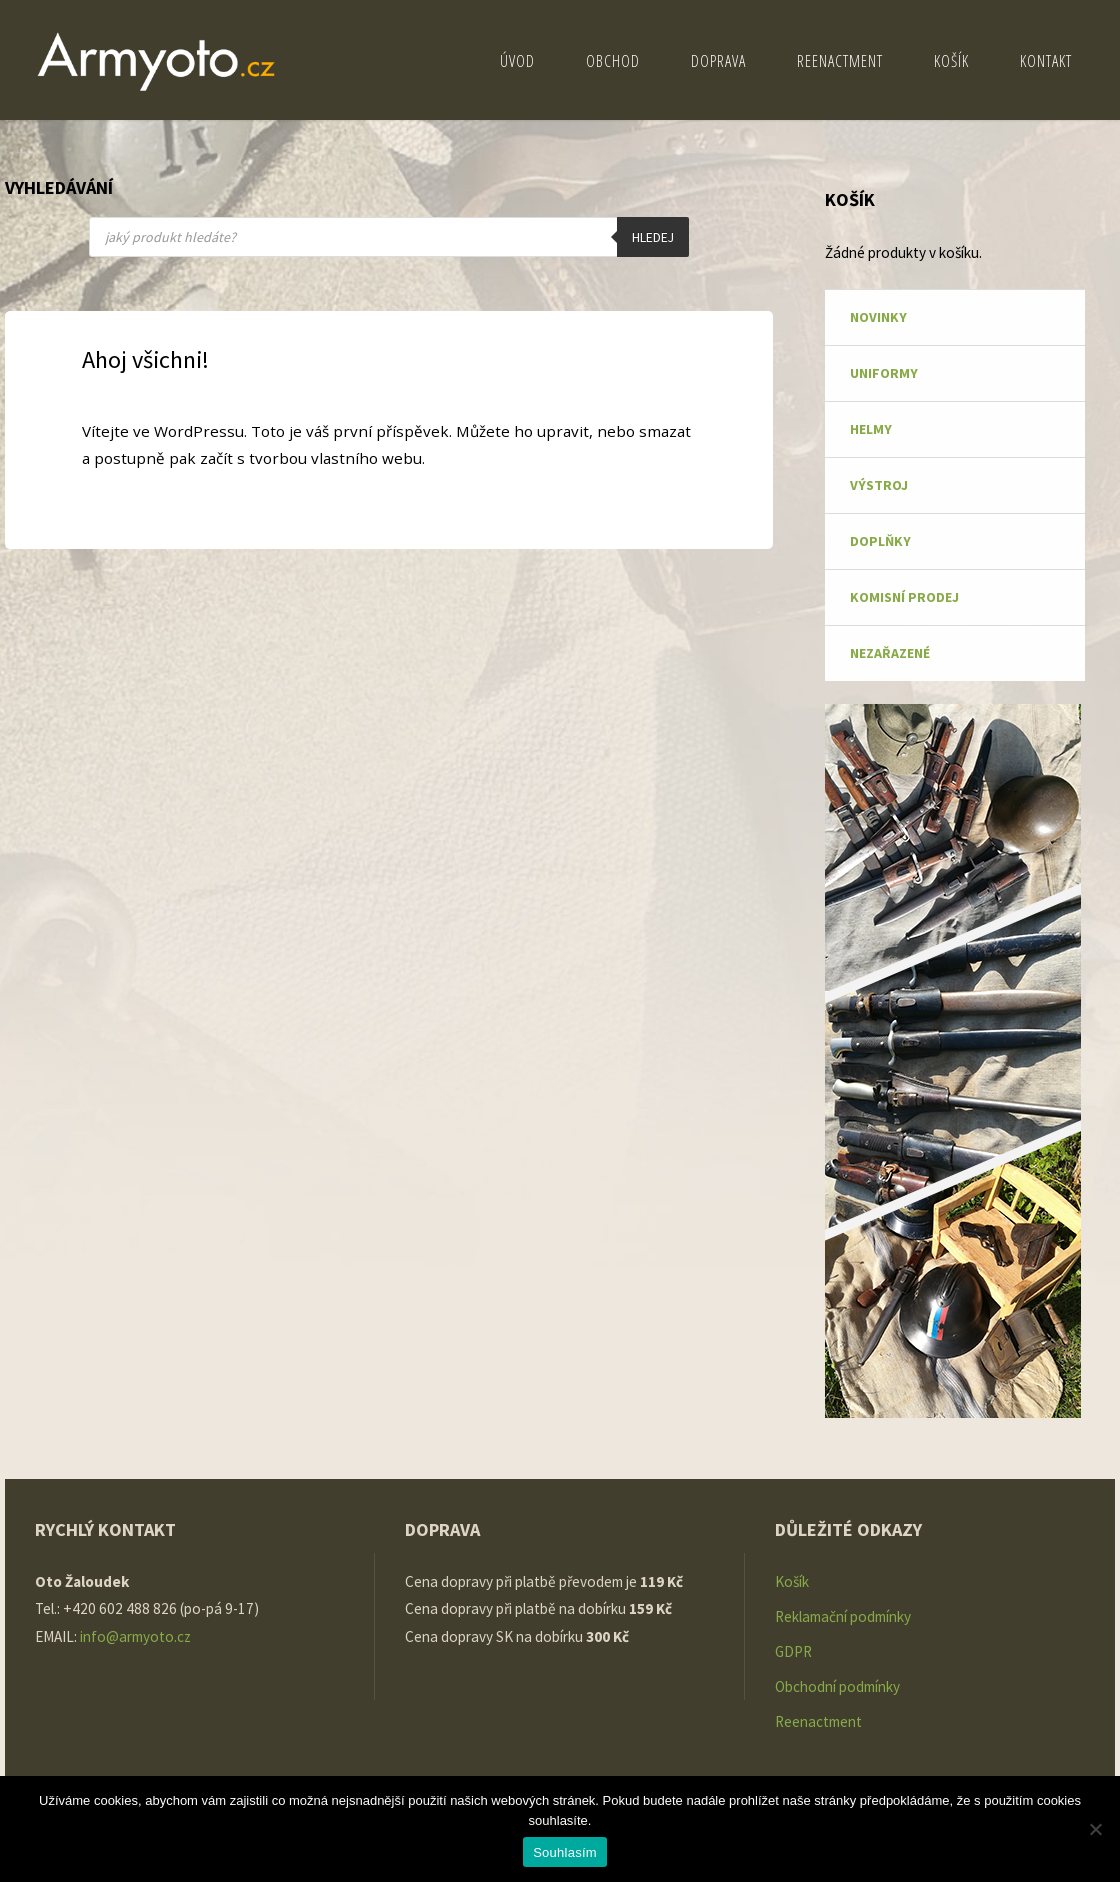 Image resolution: width=1120 pixels, height=1882 pixels. I want to click on Košík, so click(792, 1581).